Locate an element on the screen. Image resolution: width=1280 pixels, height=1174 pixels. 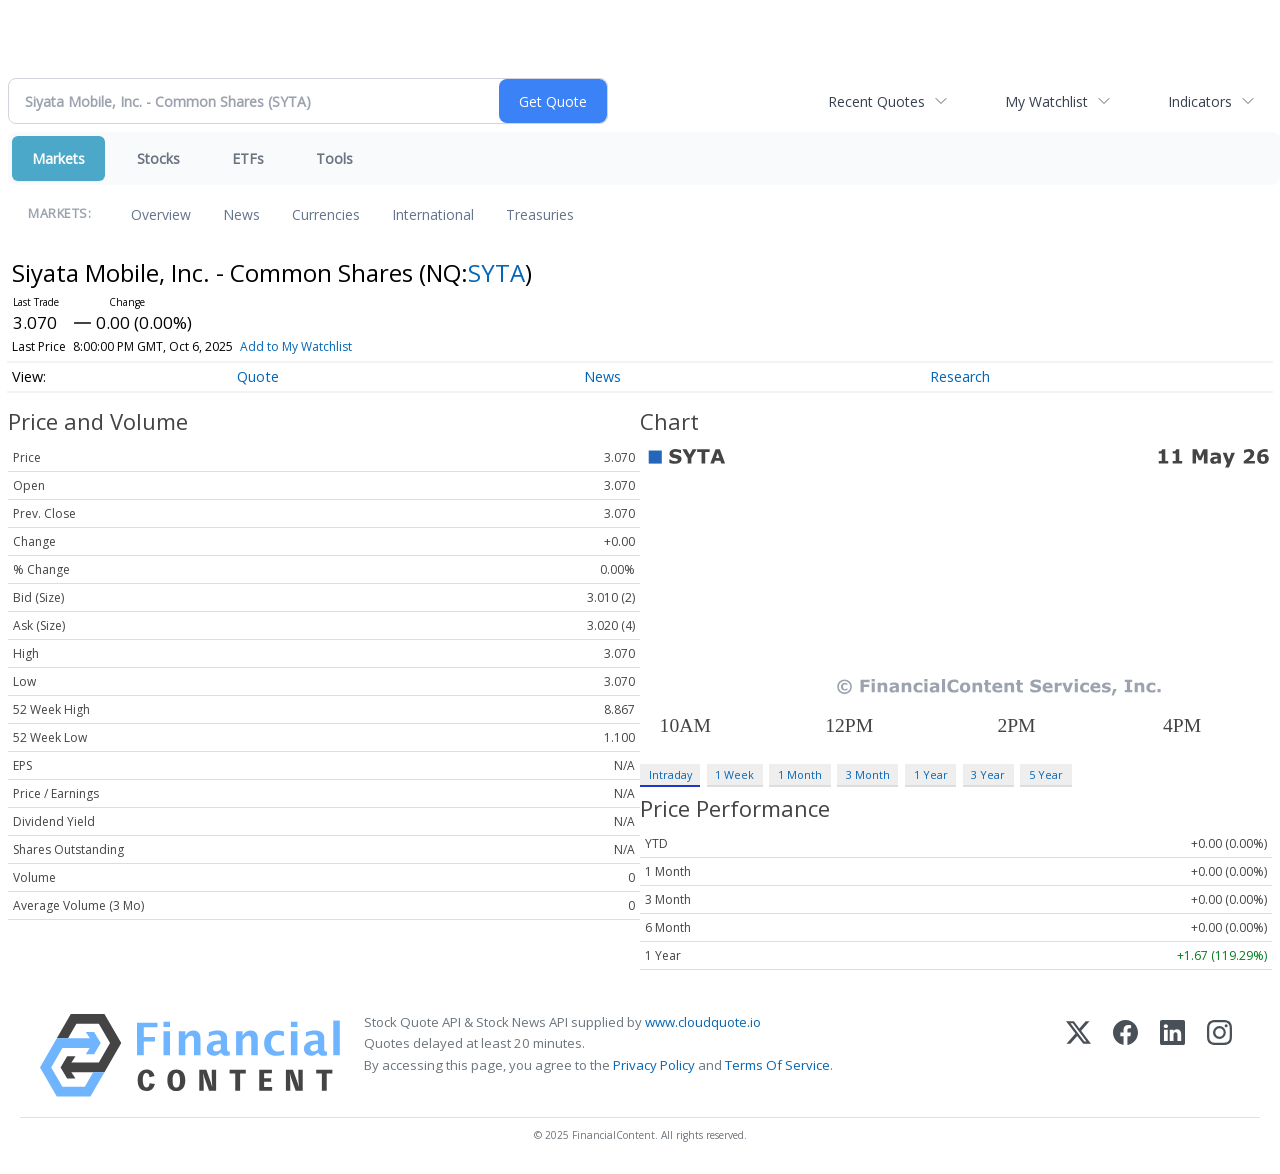
Research is located at coordinates (960, 376).